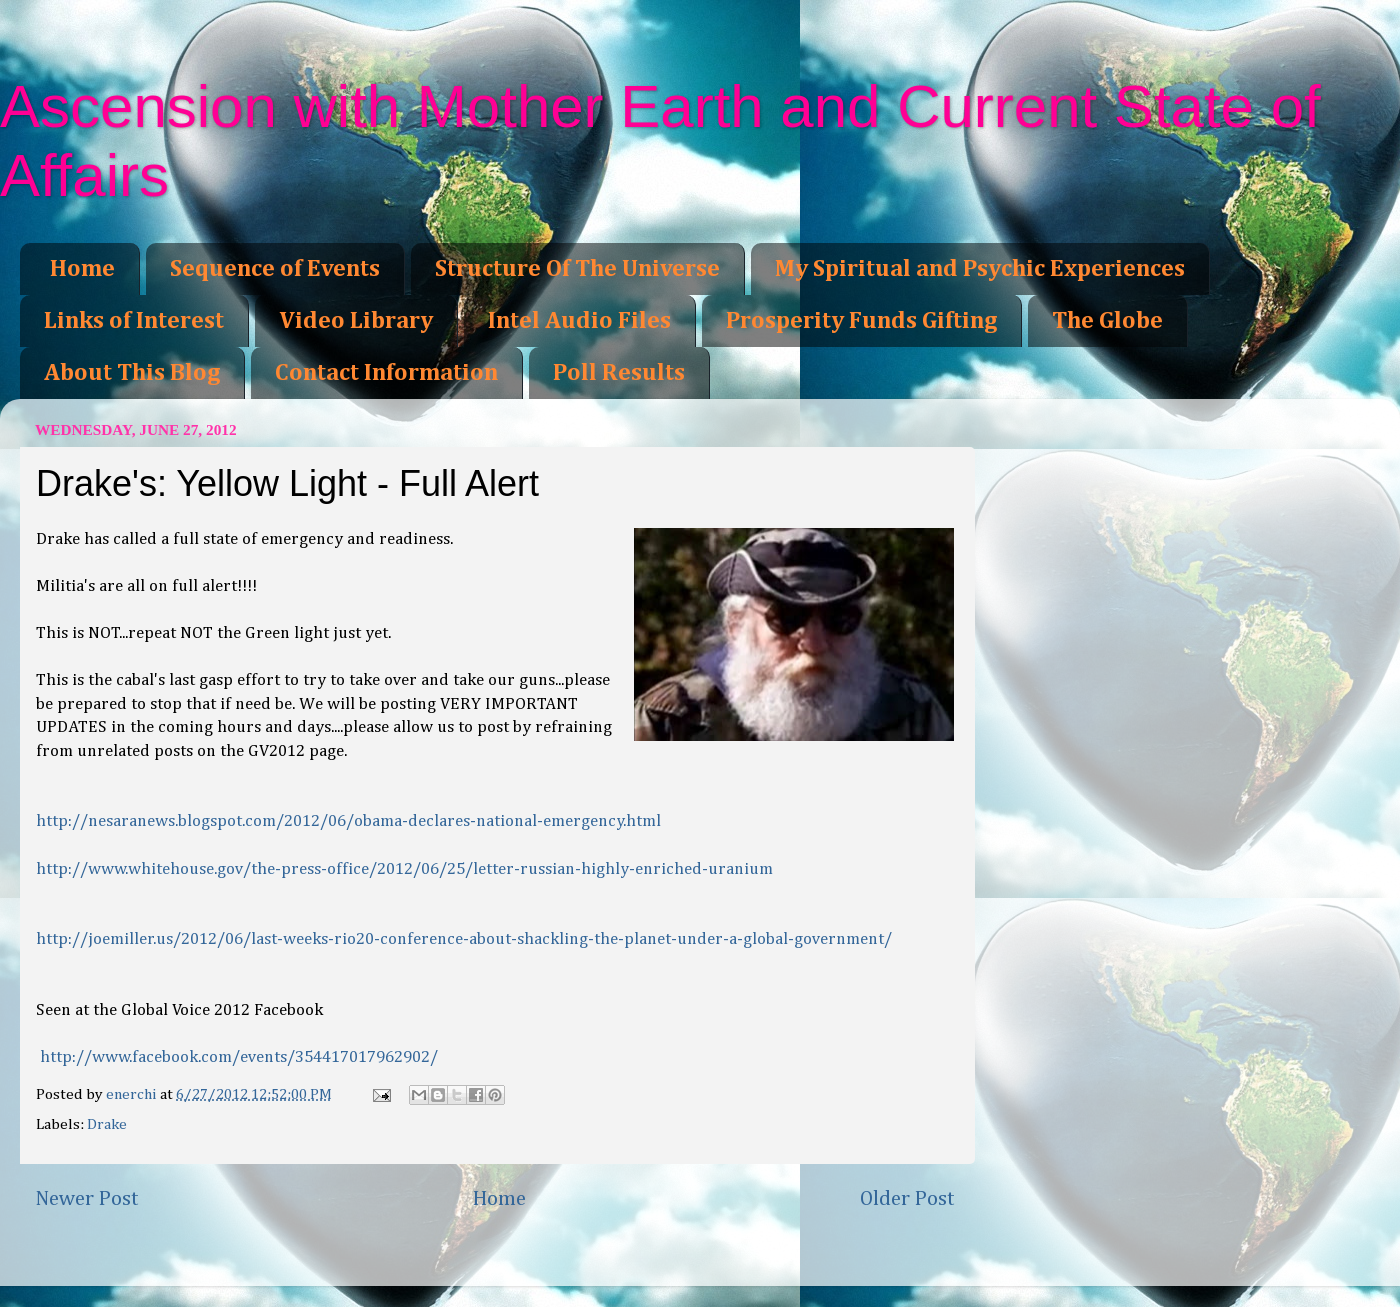 This screenshot has height=1307, width=1400. What do you see at coordinates (577, 269) in the screenshot?
I see `Structure Of The Universe` at bounding box center [577, 269].